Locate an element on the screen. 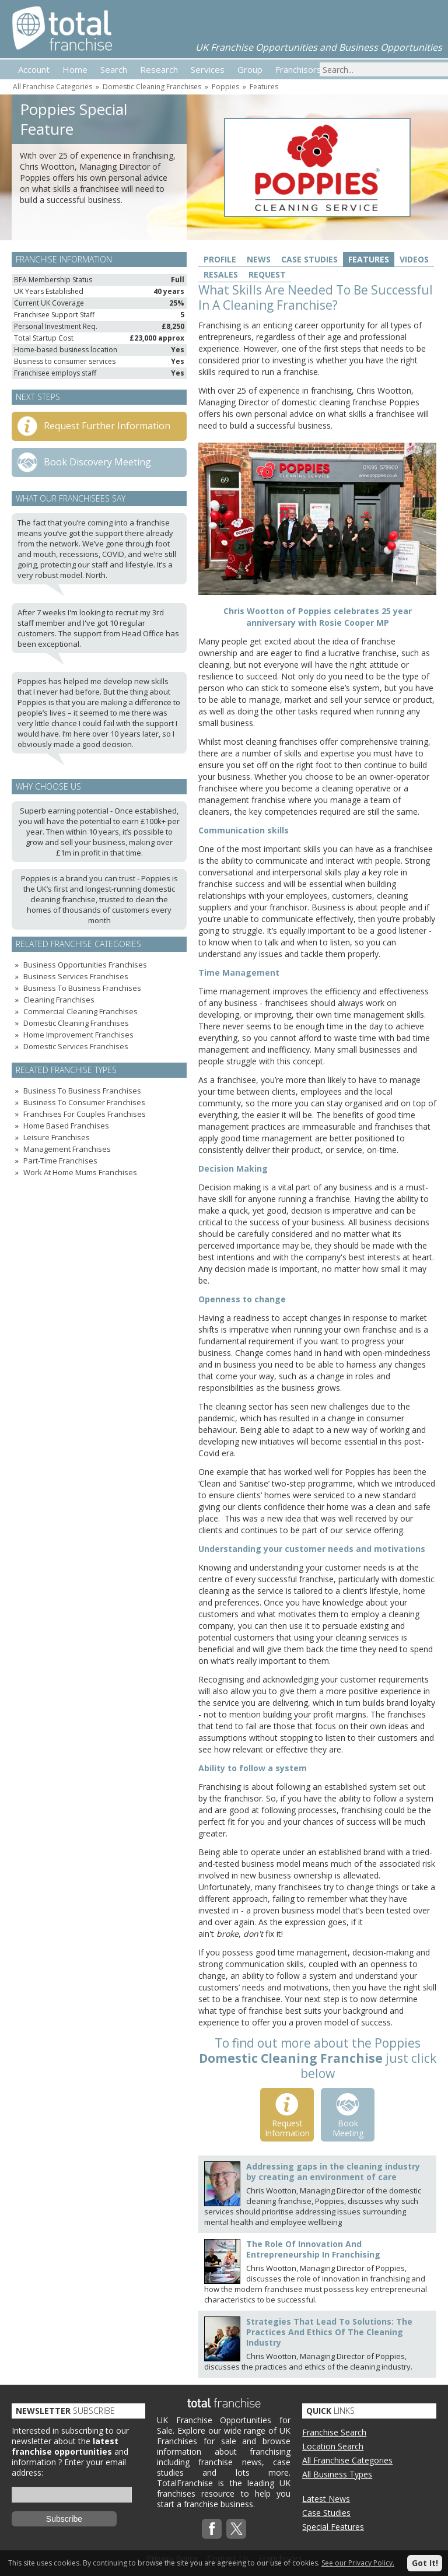  Got It! is located at coordinates (425, 2562).